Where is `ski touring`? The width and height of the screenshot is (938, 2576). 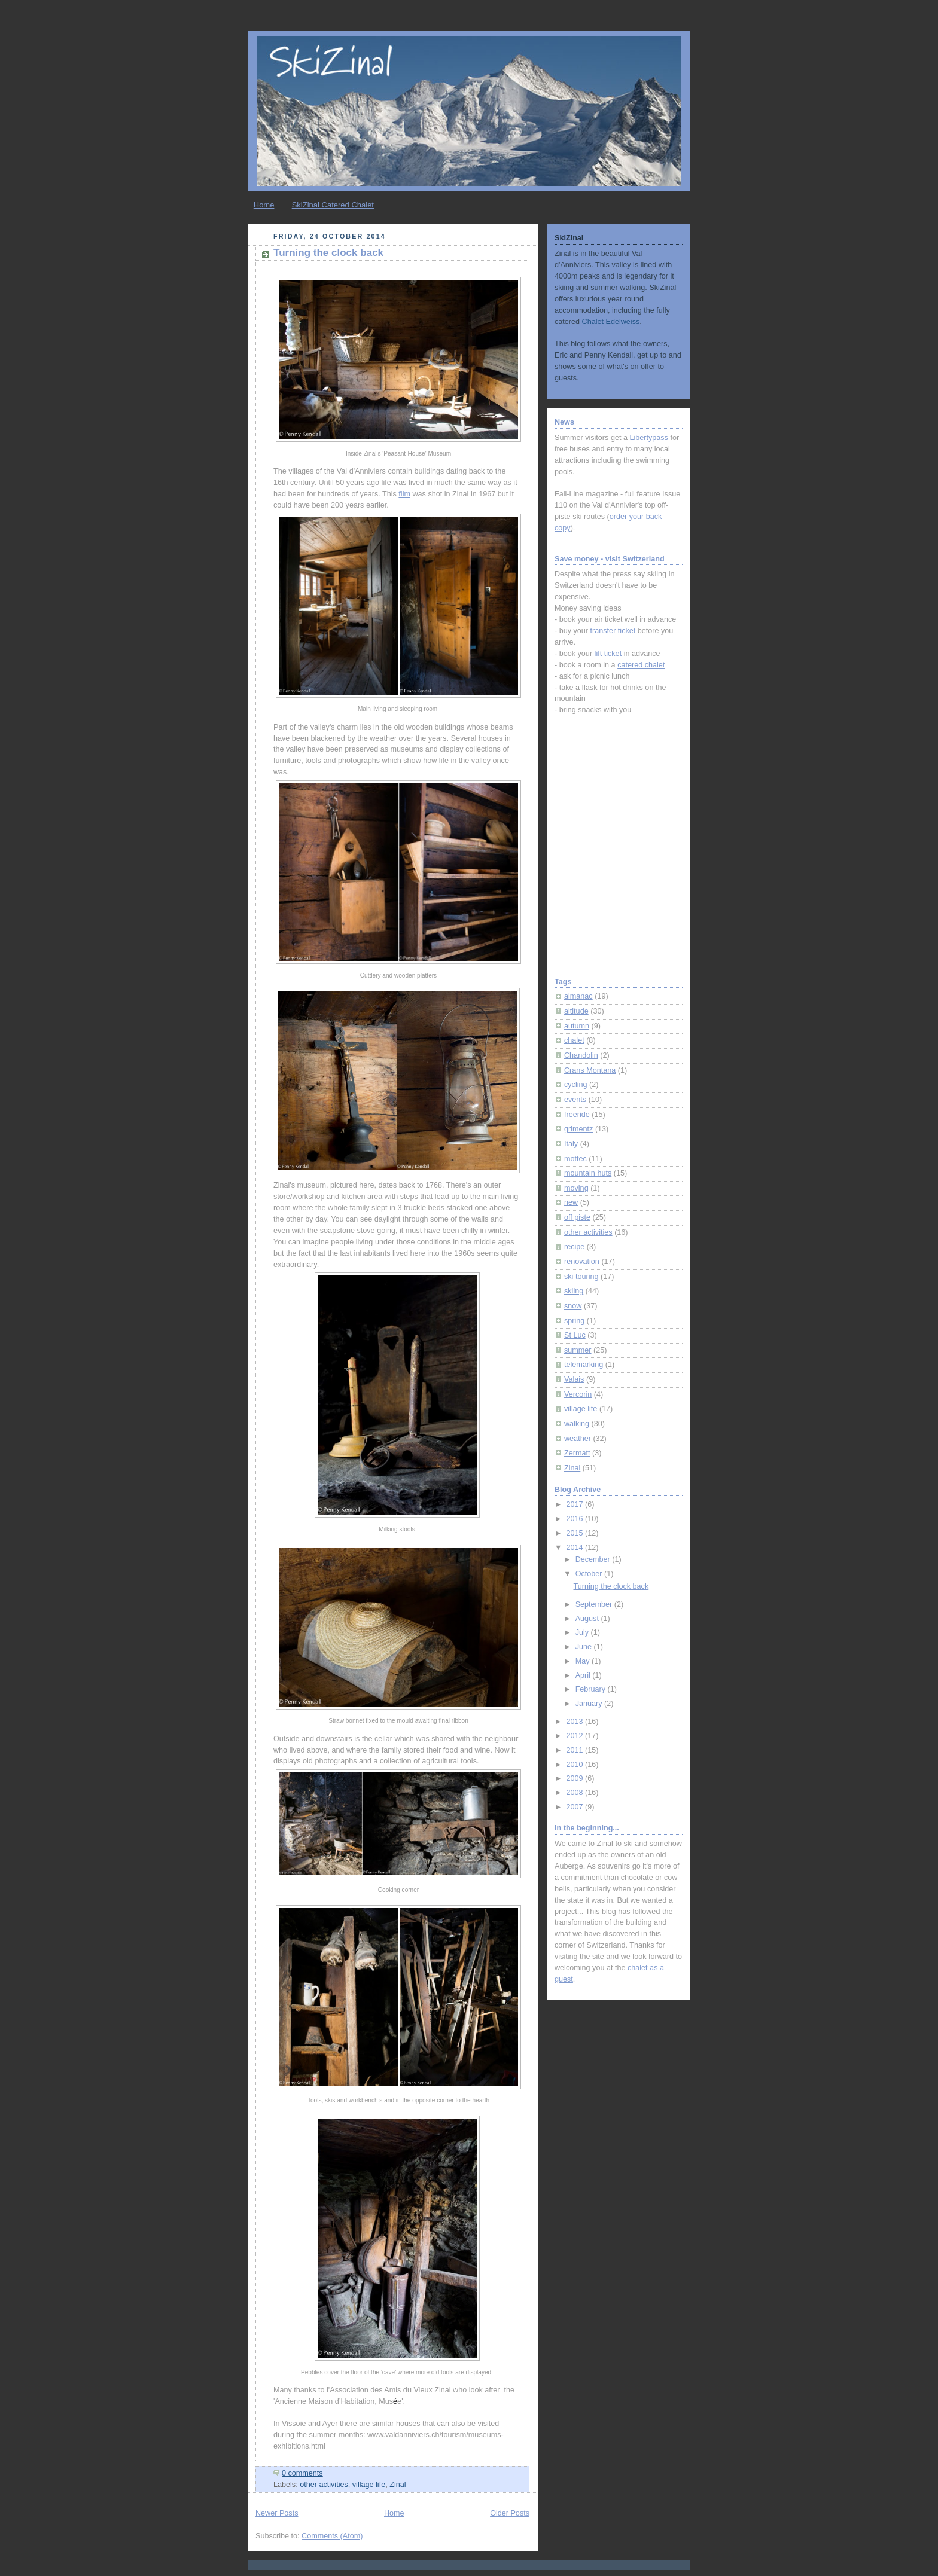
ski touring is located at coordinates (581, 1276).